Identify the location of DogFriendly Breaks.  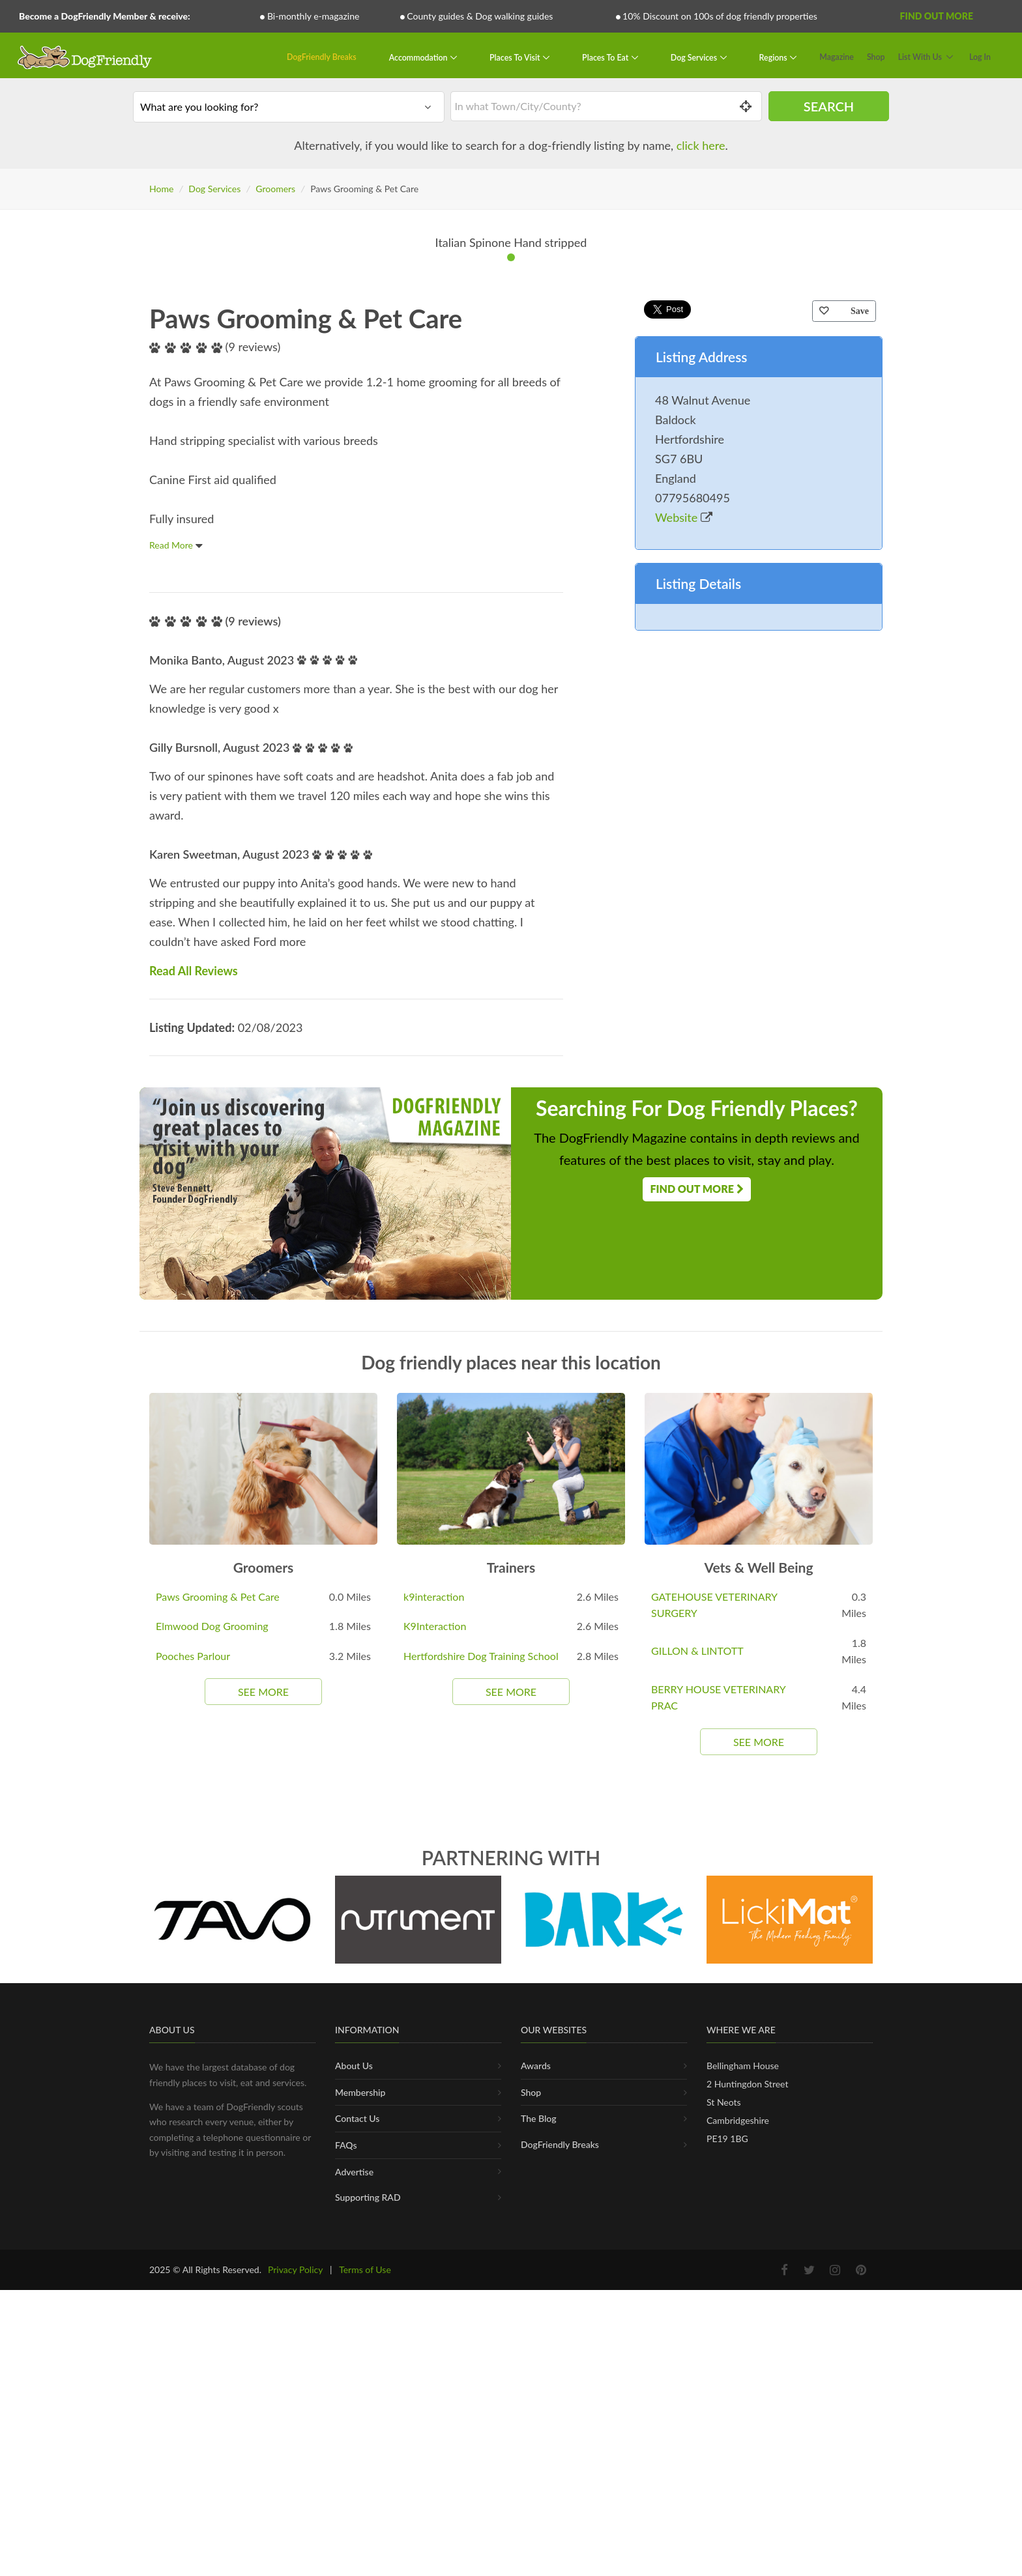
(322, 57).